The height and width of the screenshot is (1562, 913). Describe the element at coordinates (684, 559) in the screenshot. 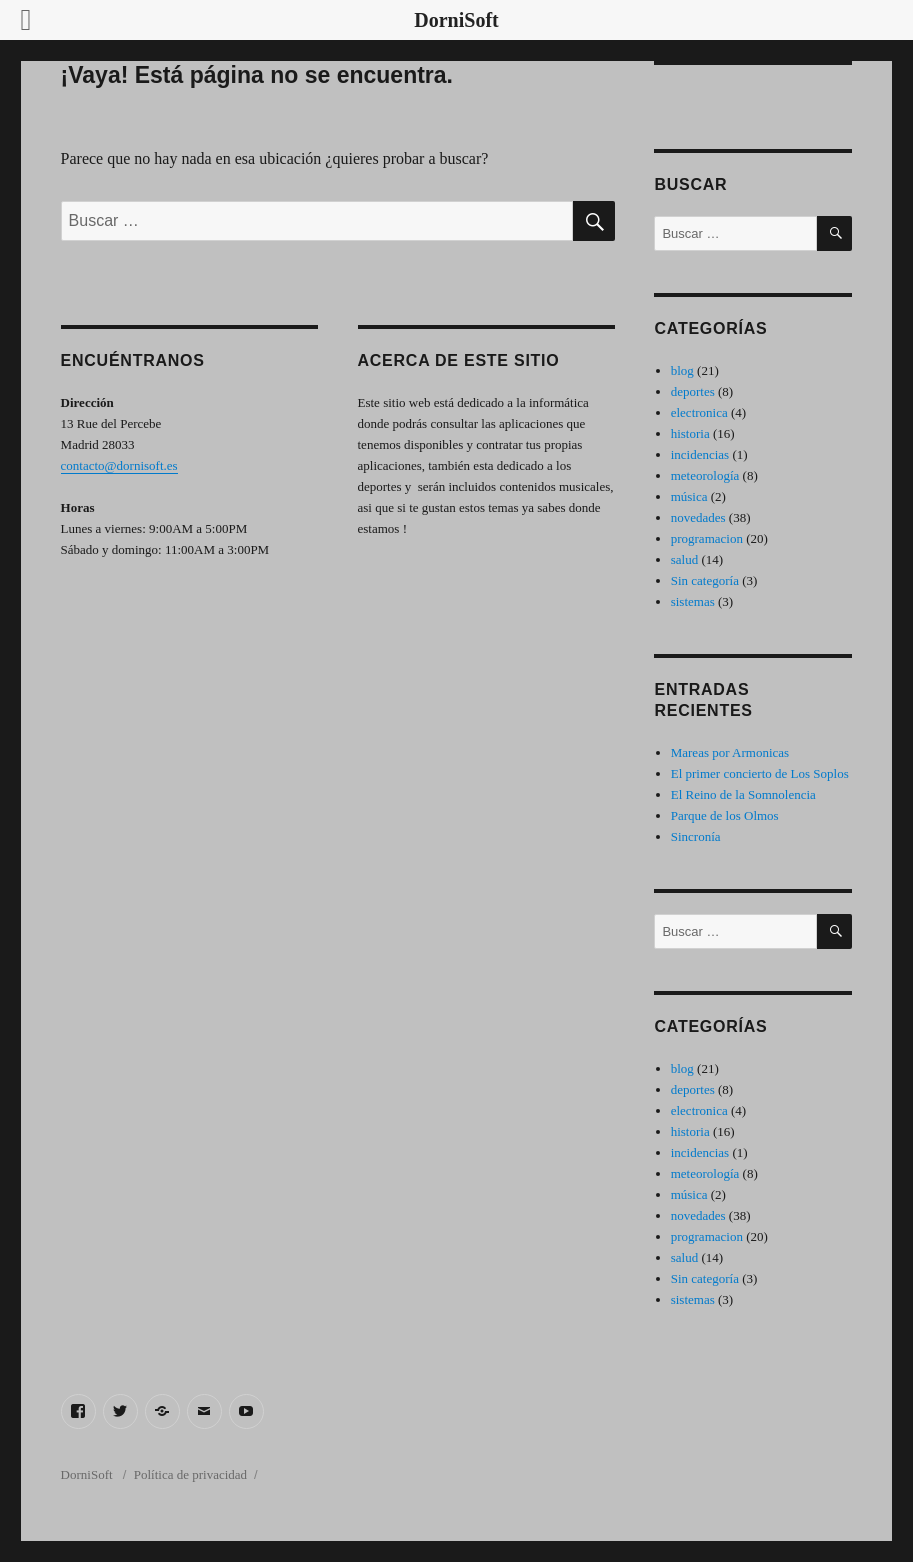

I see `salud` at that location.